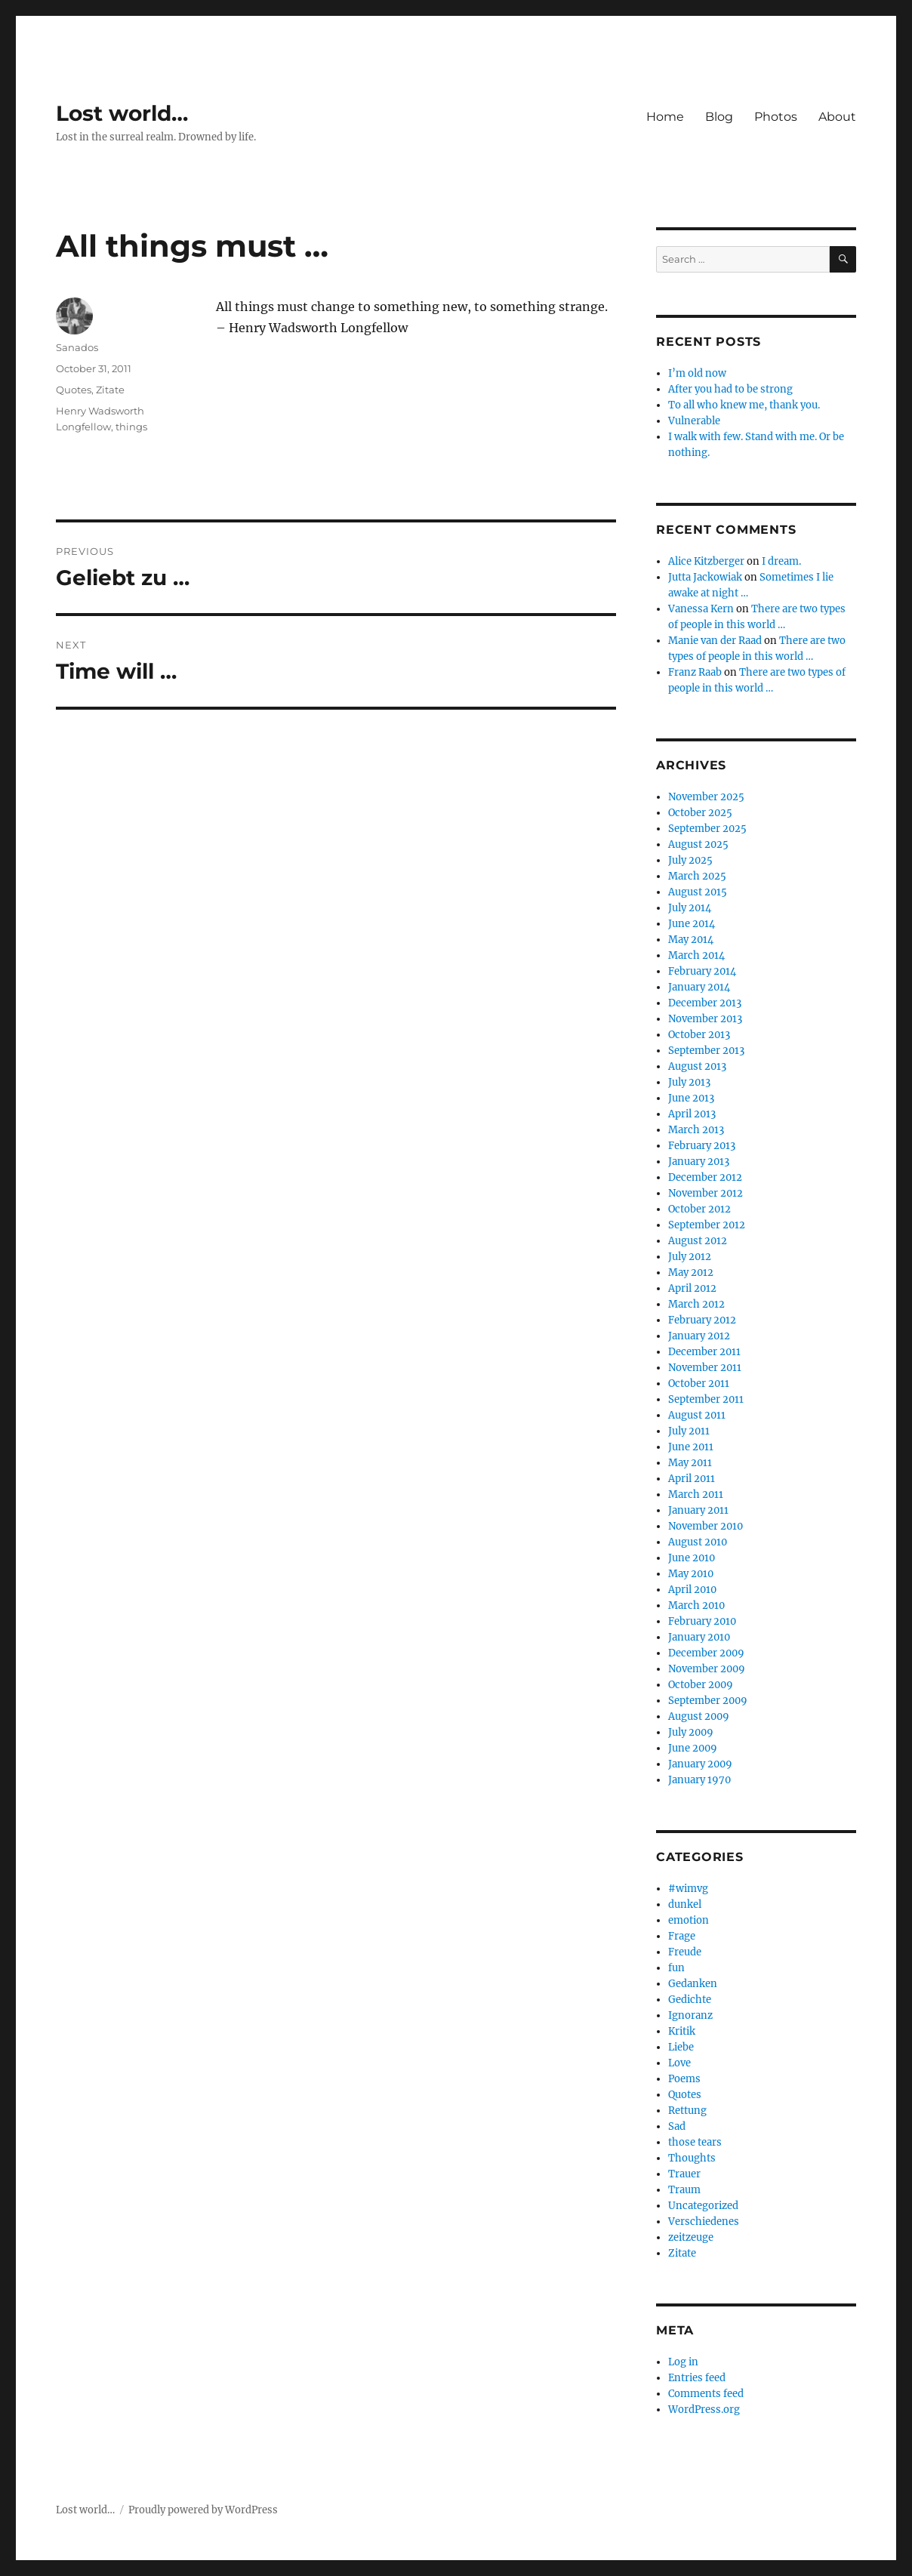 The height and width of the screenshot is (2576, 912). What do you see at coordinates (690, 1462) in the screenshot?
I see `May 2011` at bounding box center [690, 1462].